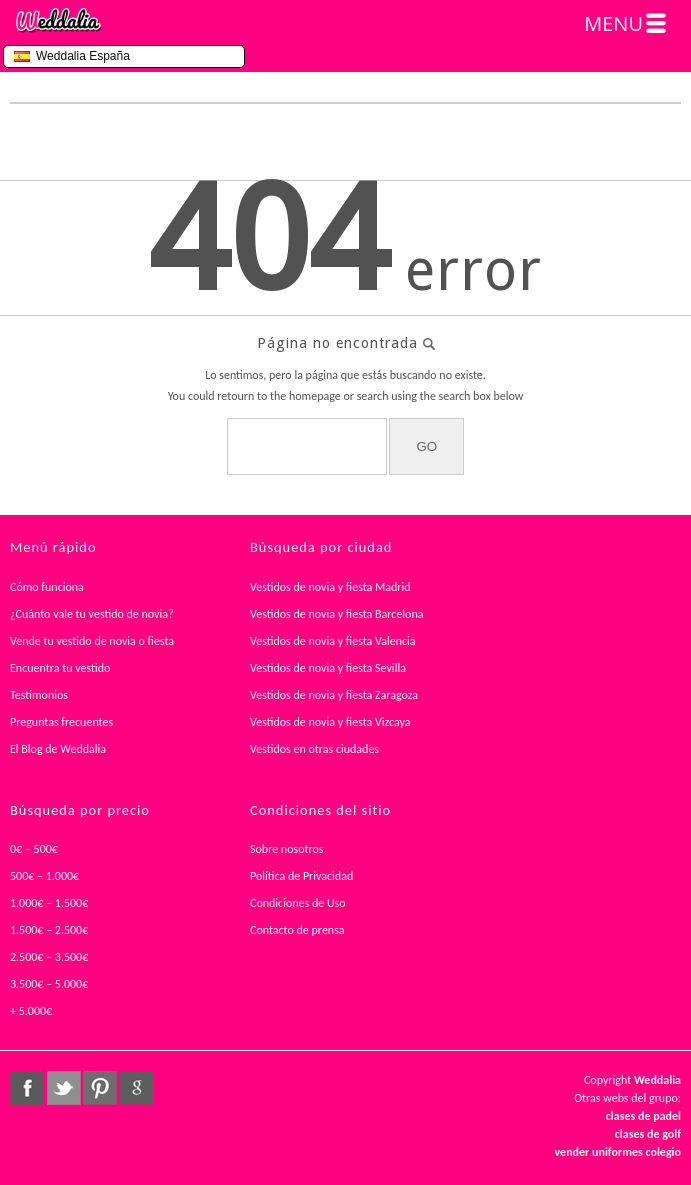 The height and width of the screenshot is (1185, 691). Describe the element at coordinates (64, 1088) in the screenshot. I see `twitter` at that location.